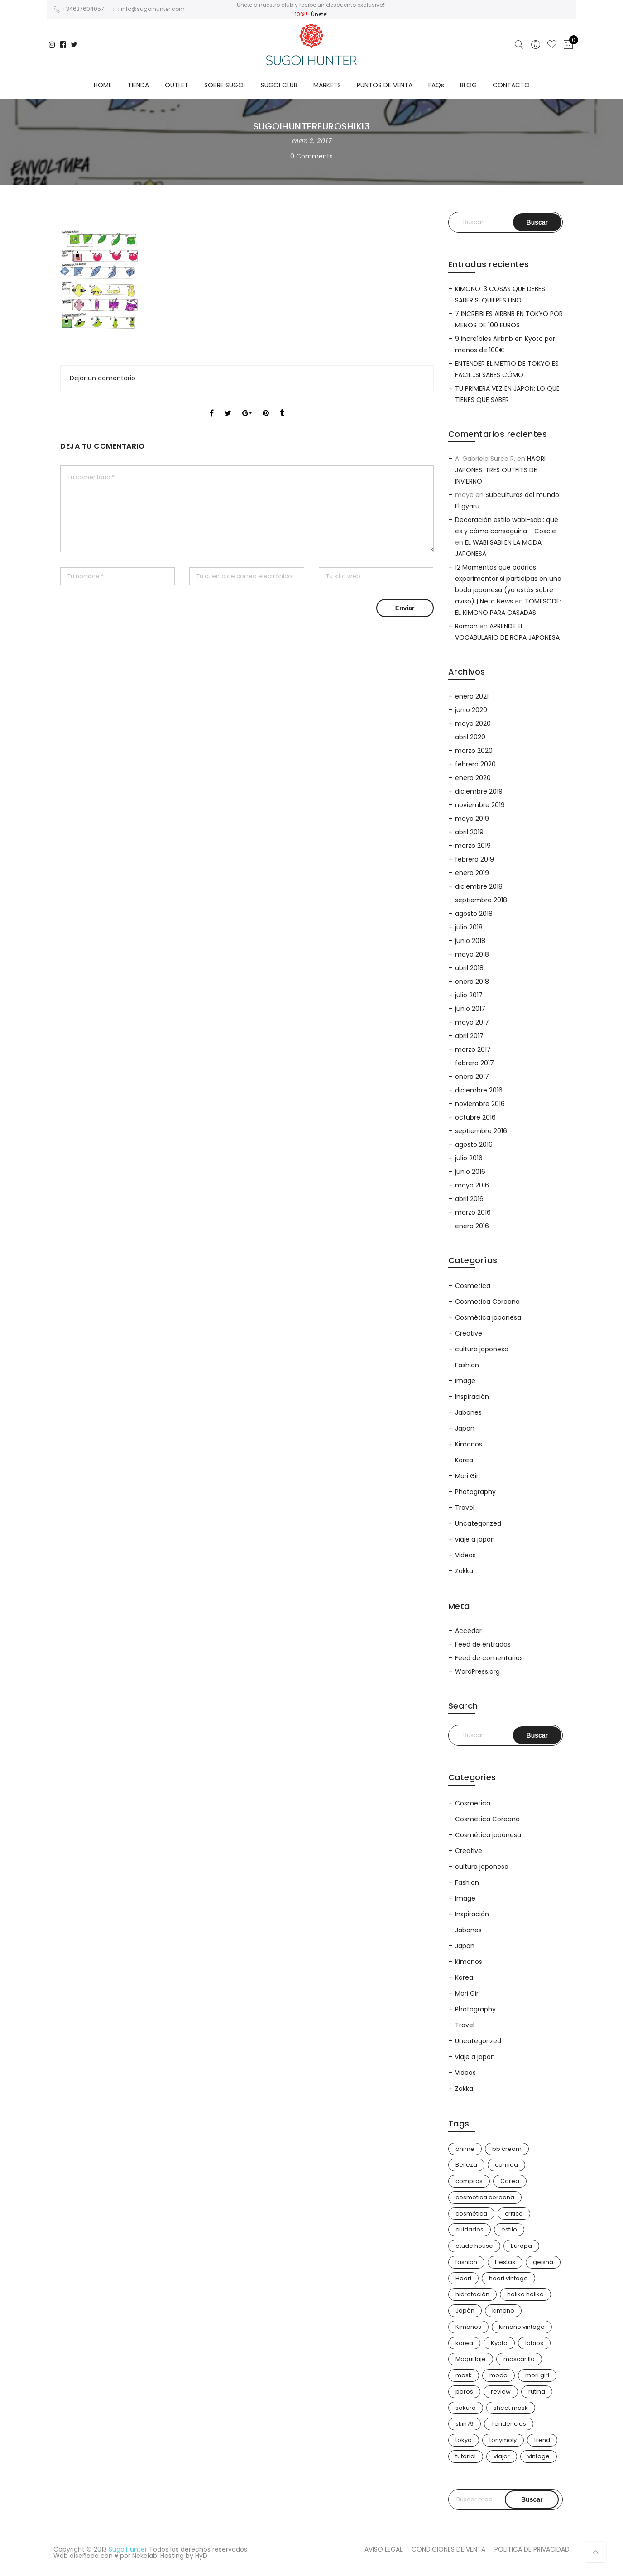 The image size is (623, 2576). What do you see at coordinates (469, 995) in the screenshot?
I see `julio 2017` at bounding box center [469, 995].